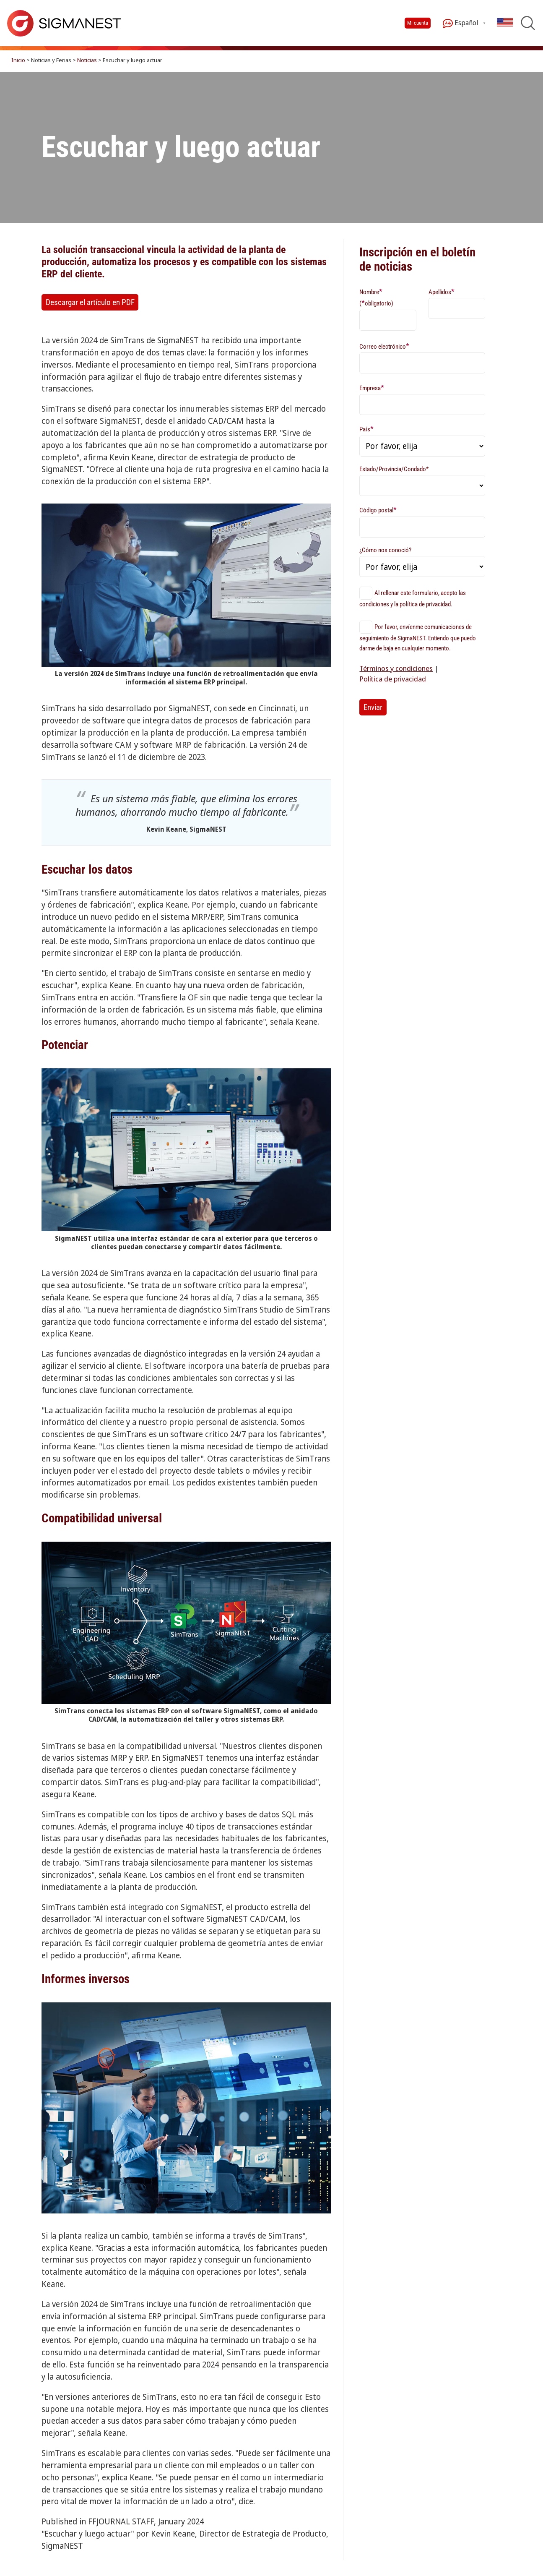  Describe the element at coordinates (392, 679) in the screenshot. I see `Política de privacidad` at that location.